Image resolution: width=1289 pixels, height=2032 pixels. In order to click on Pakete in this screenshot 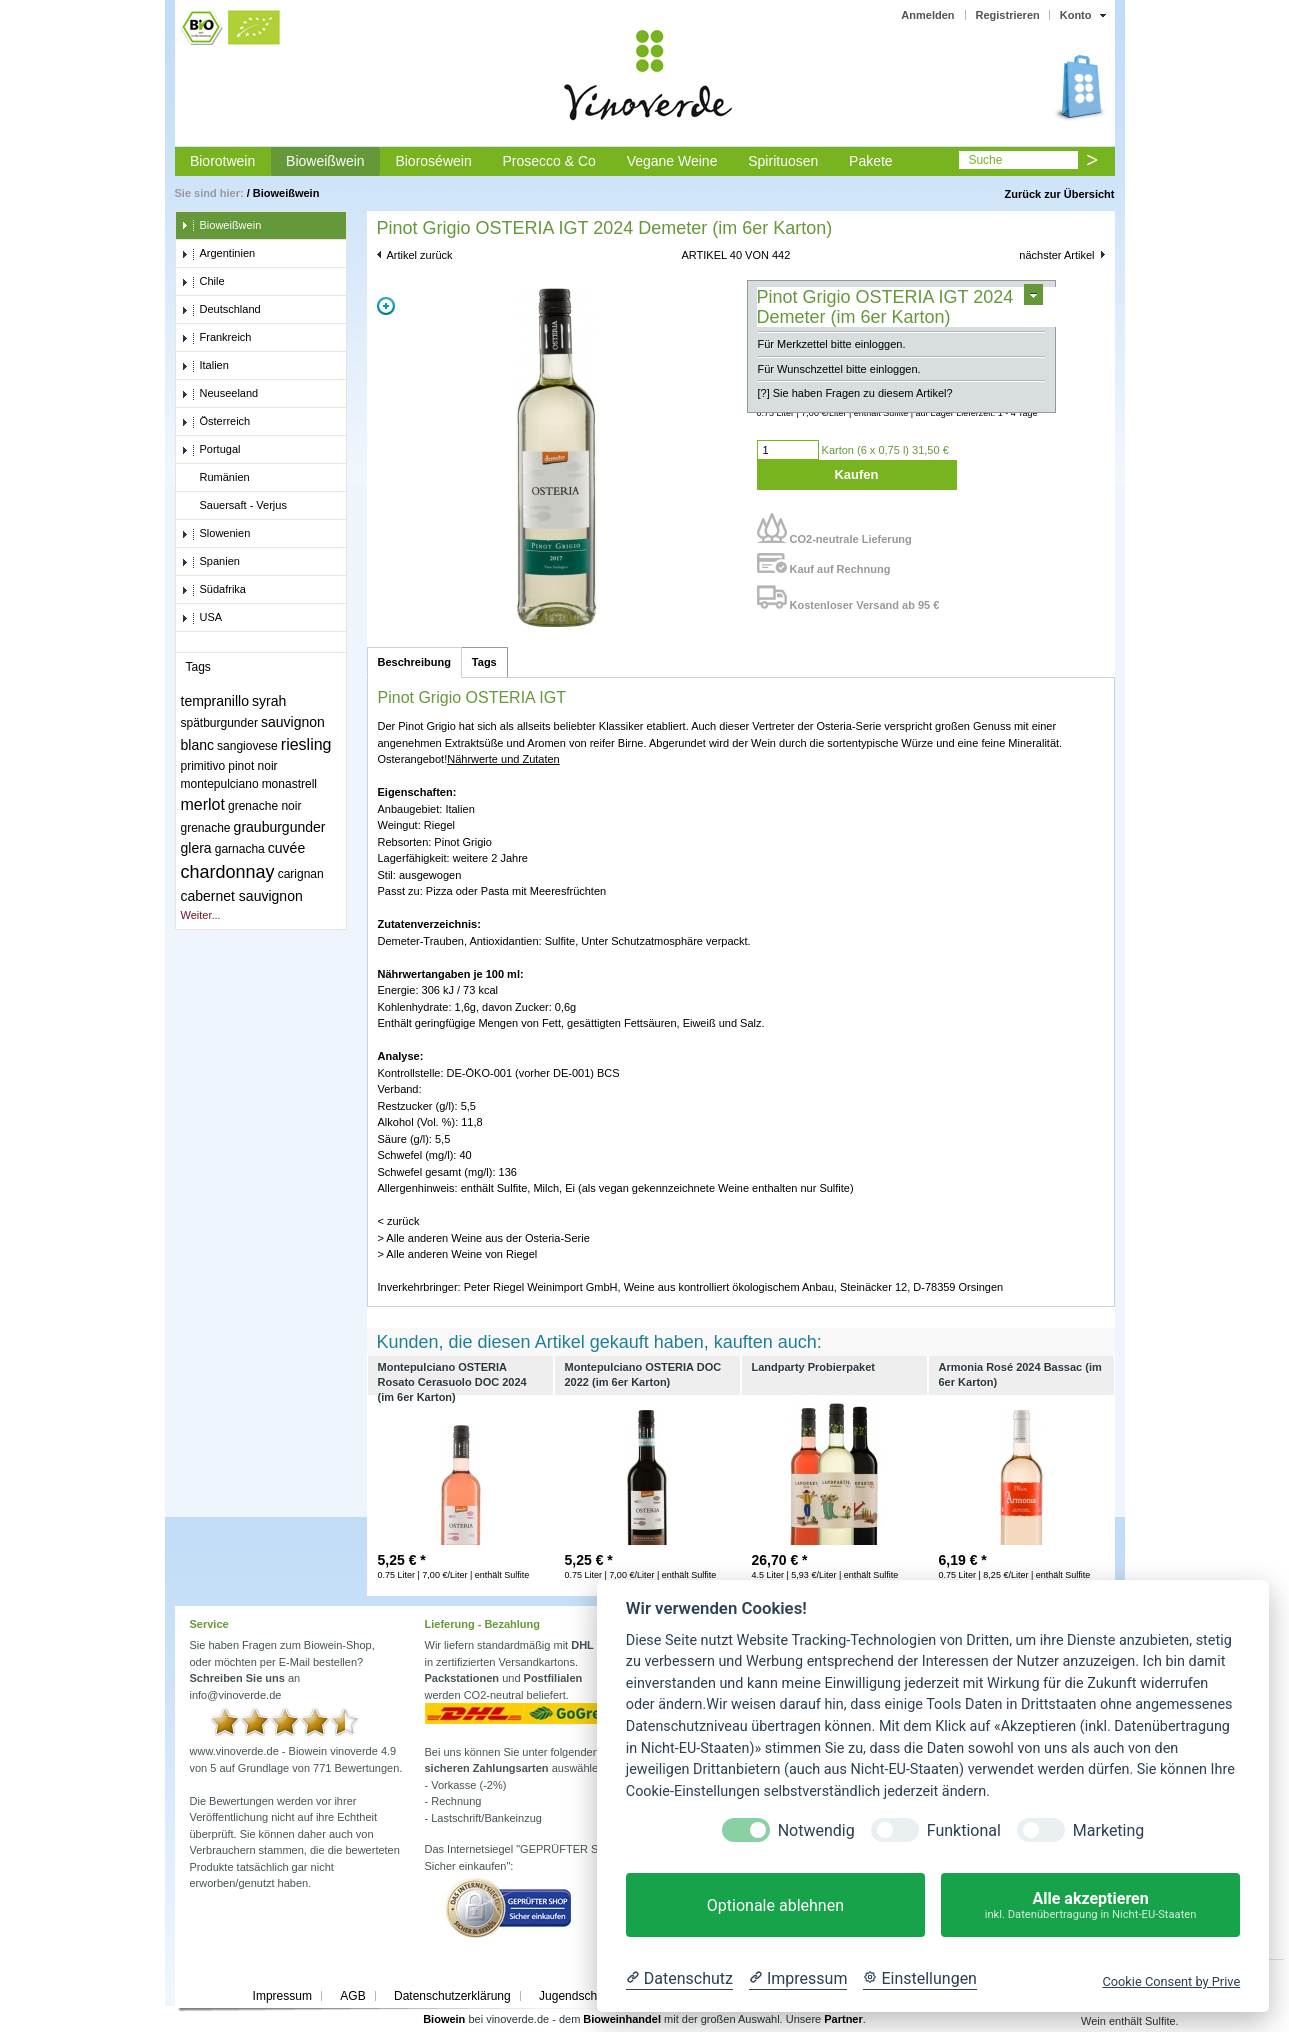, I will do `click(871, 161)`.